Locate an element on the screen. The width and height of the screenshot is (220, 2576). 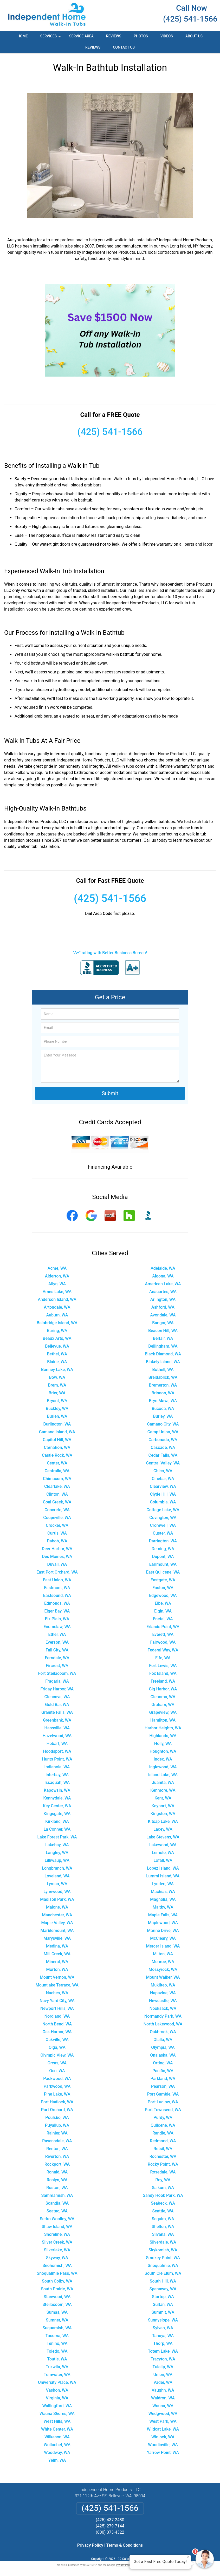
Stanwood, WA is located at coordinates (57, 2296).